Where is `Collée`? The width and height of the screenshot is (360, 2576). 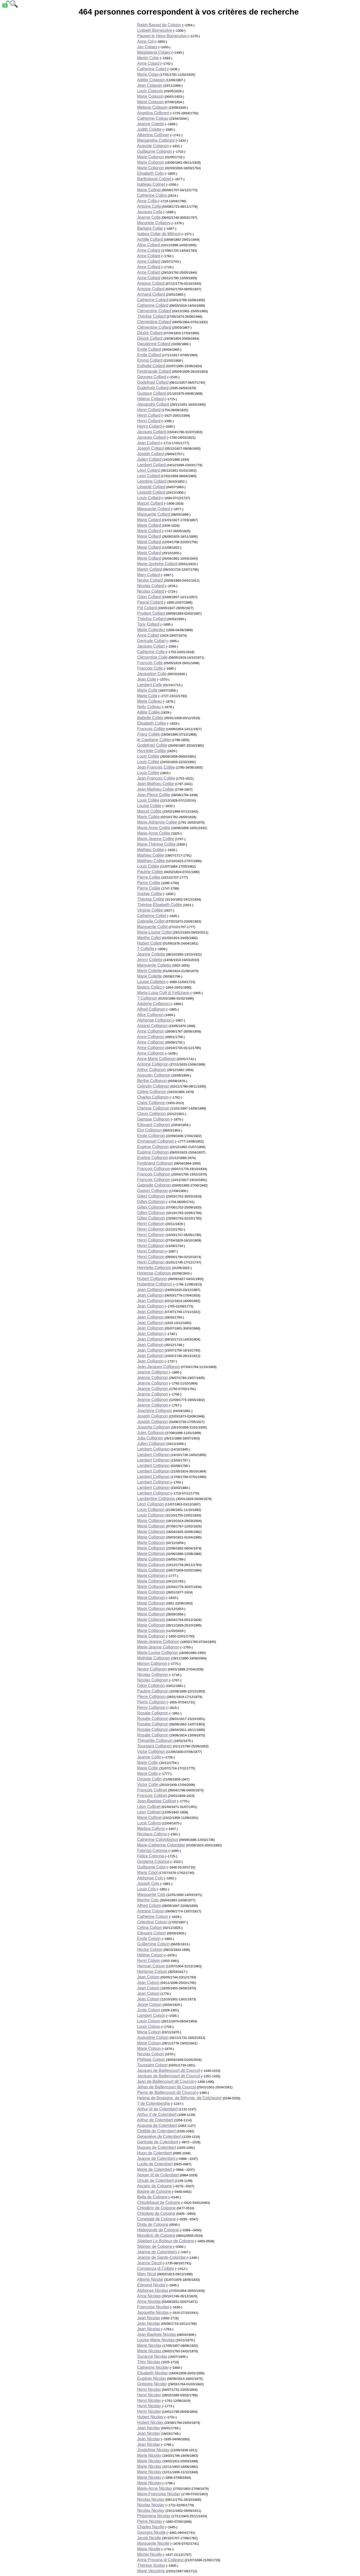
Collée is located at coordinates (150, 718).